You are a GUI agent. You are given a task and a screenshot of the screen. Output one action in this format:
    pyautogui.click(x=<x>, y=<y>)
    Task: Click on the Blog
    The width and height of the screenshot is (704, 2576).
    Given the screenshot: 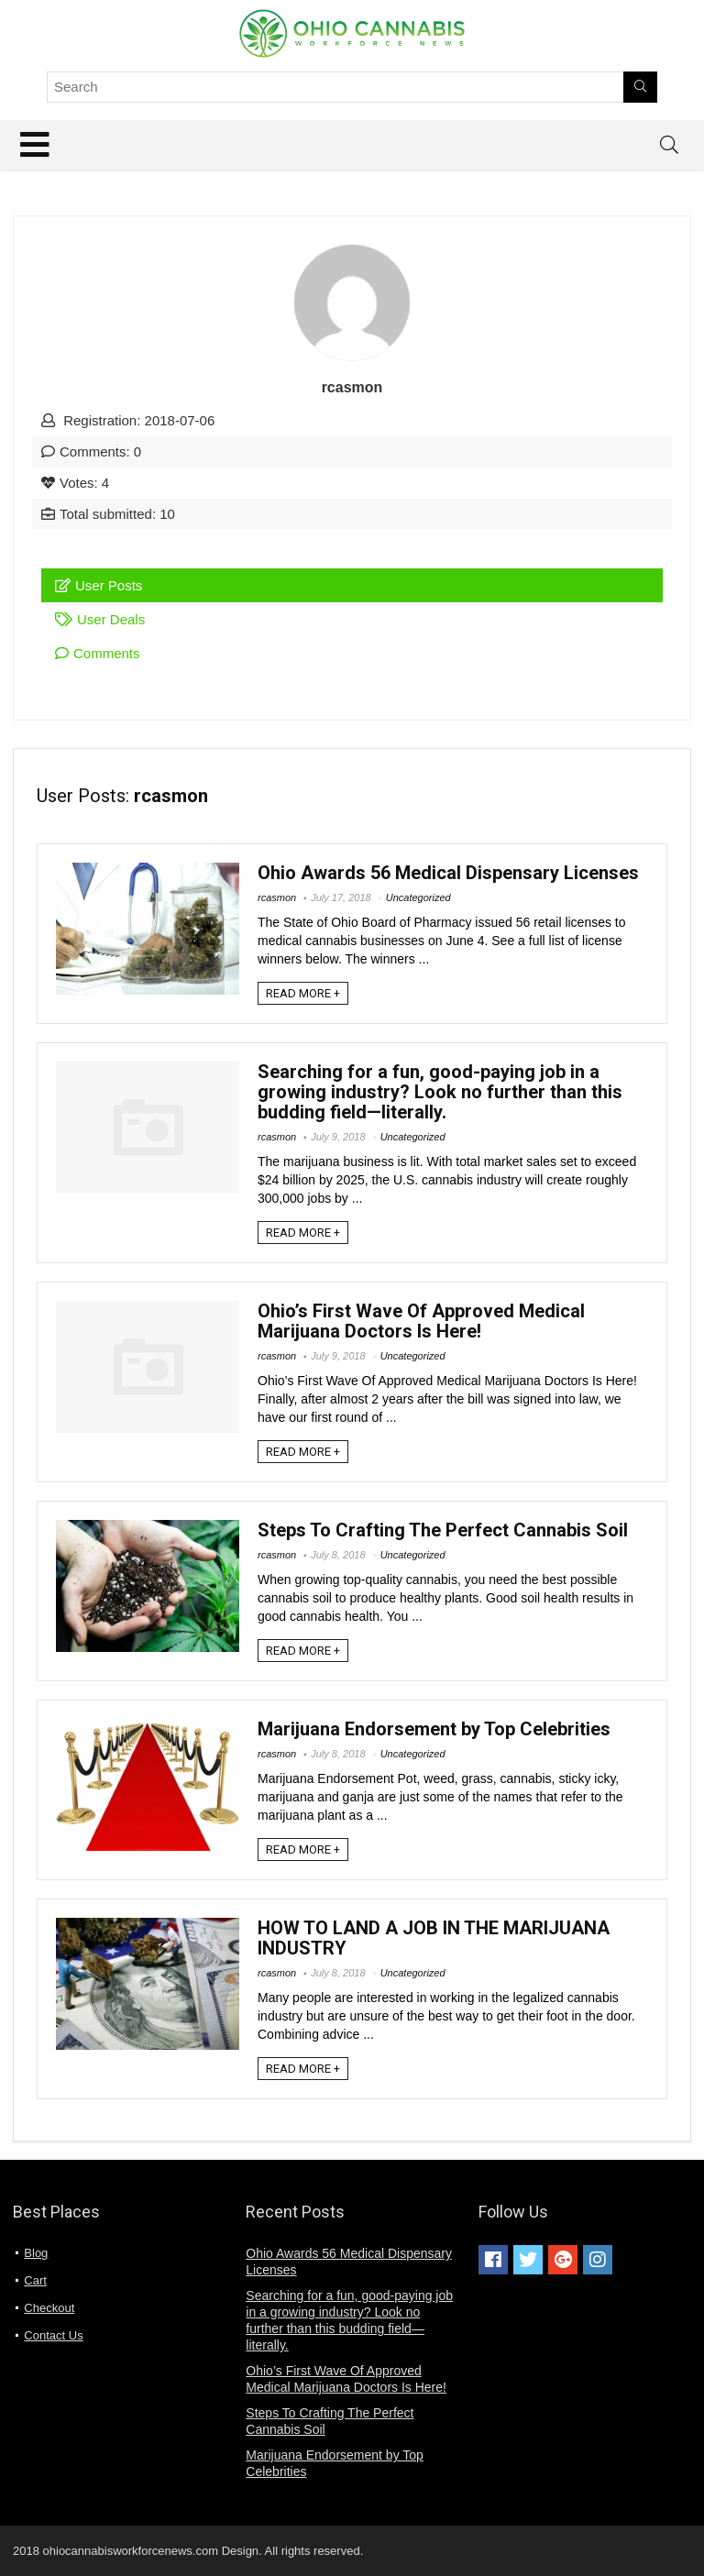 What is the action you would take?
    pyautogui.click(x=36, y=2253)
    